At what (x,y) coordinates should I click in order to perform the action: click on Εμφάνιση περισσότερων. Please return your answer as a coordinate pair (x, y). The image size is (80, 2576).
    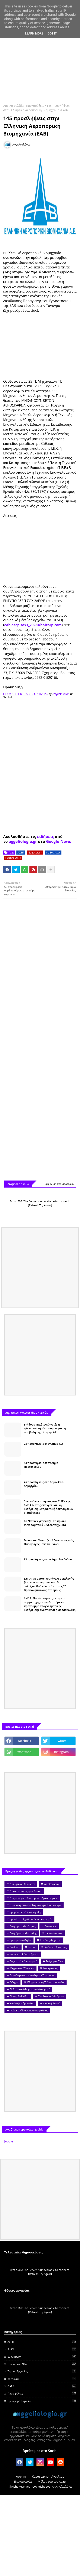
    Looking at the image, I should click on (59, 1184).